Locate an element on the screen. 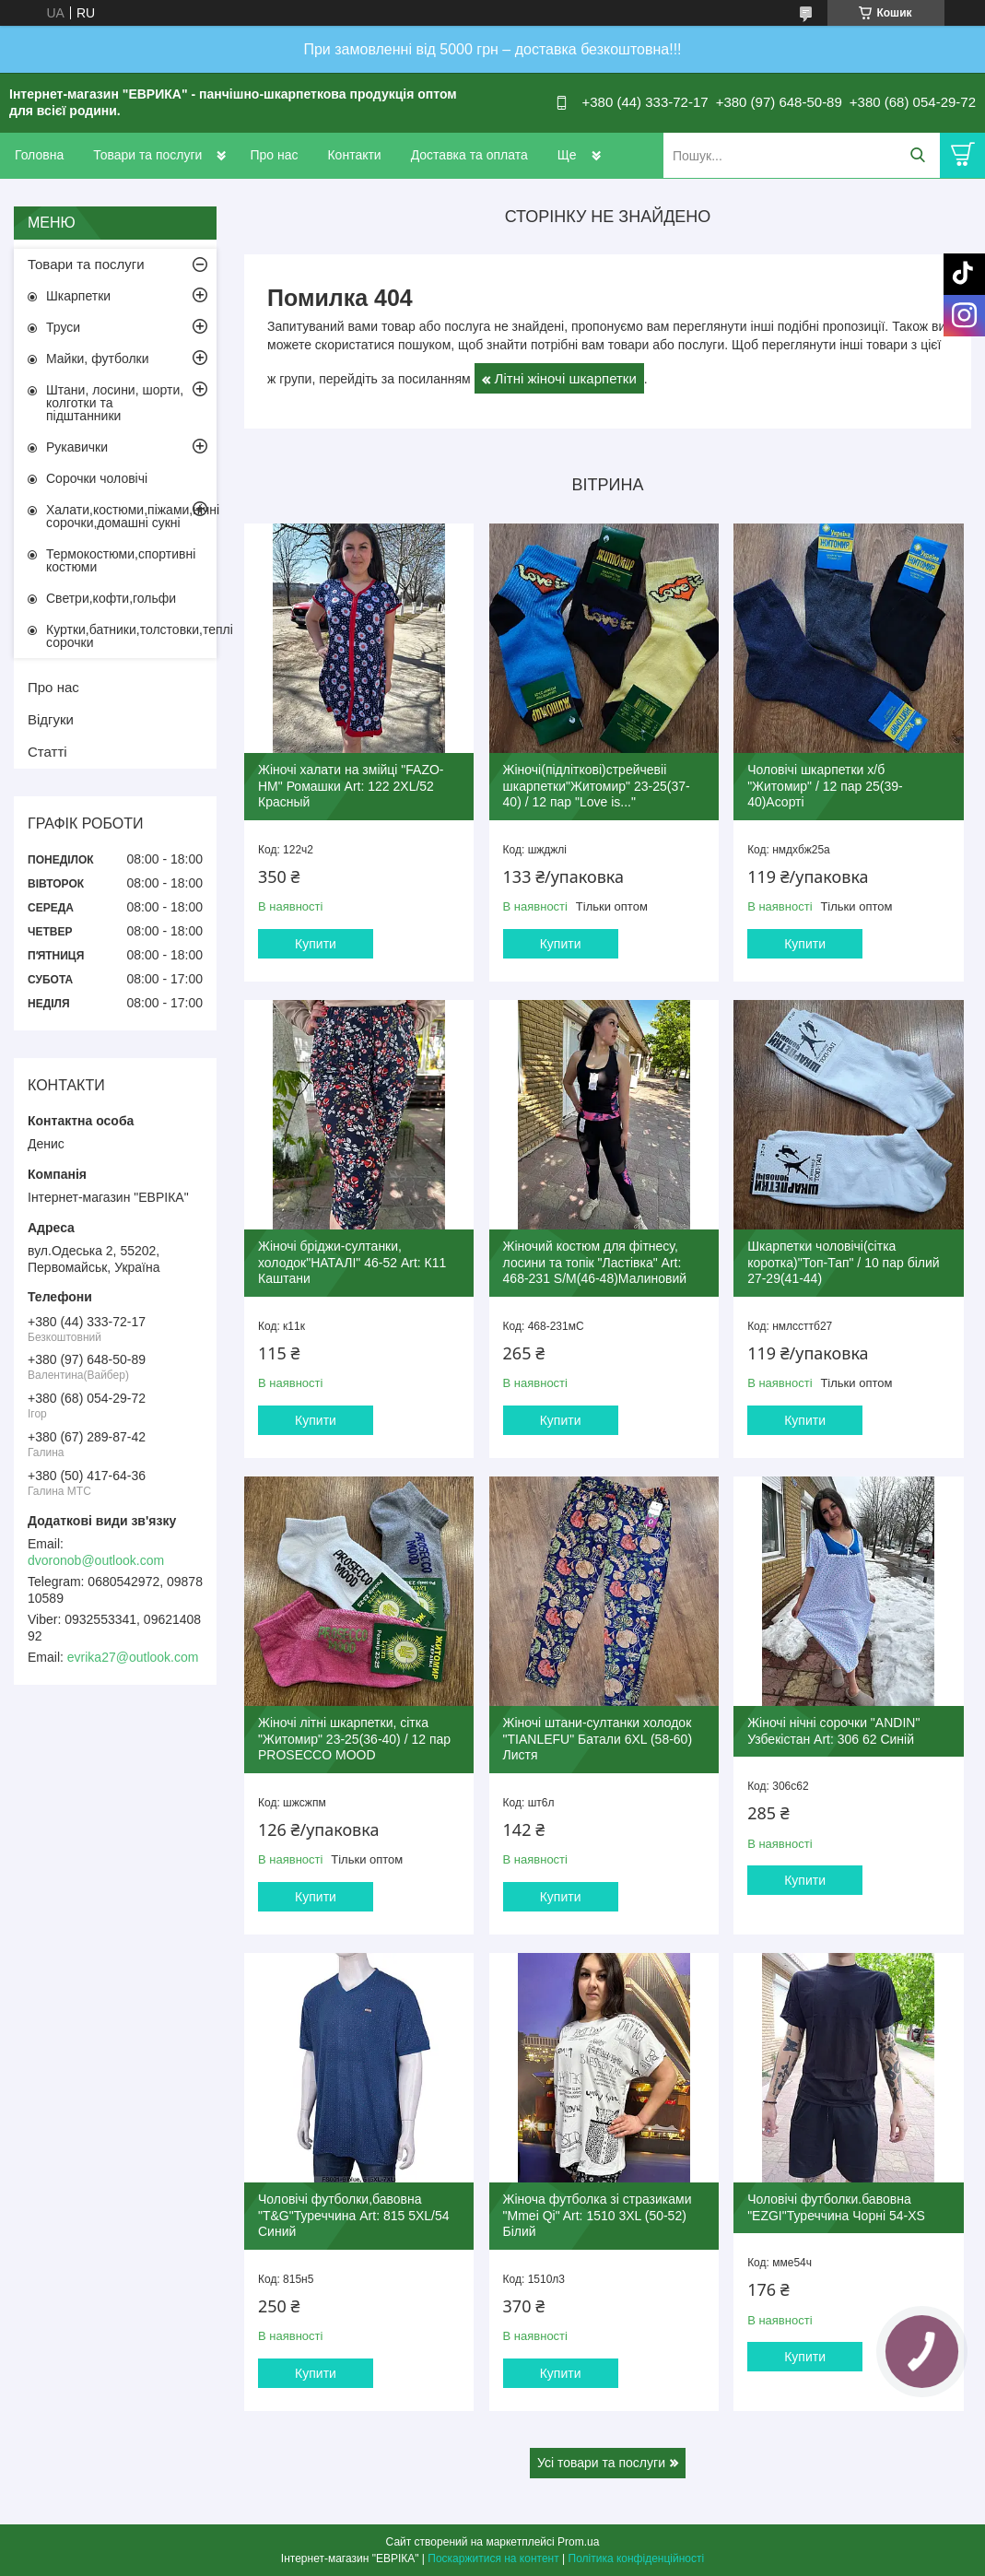 This screenshot has width=985, height=2576. Халати,костюми,піжами,нічні сорочки,домашні сукні is located at coordinates (131, 516).